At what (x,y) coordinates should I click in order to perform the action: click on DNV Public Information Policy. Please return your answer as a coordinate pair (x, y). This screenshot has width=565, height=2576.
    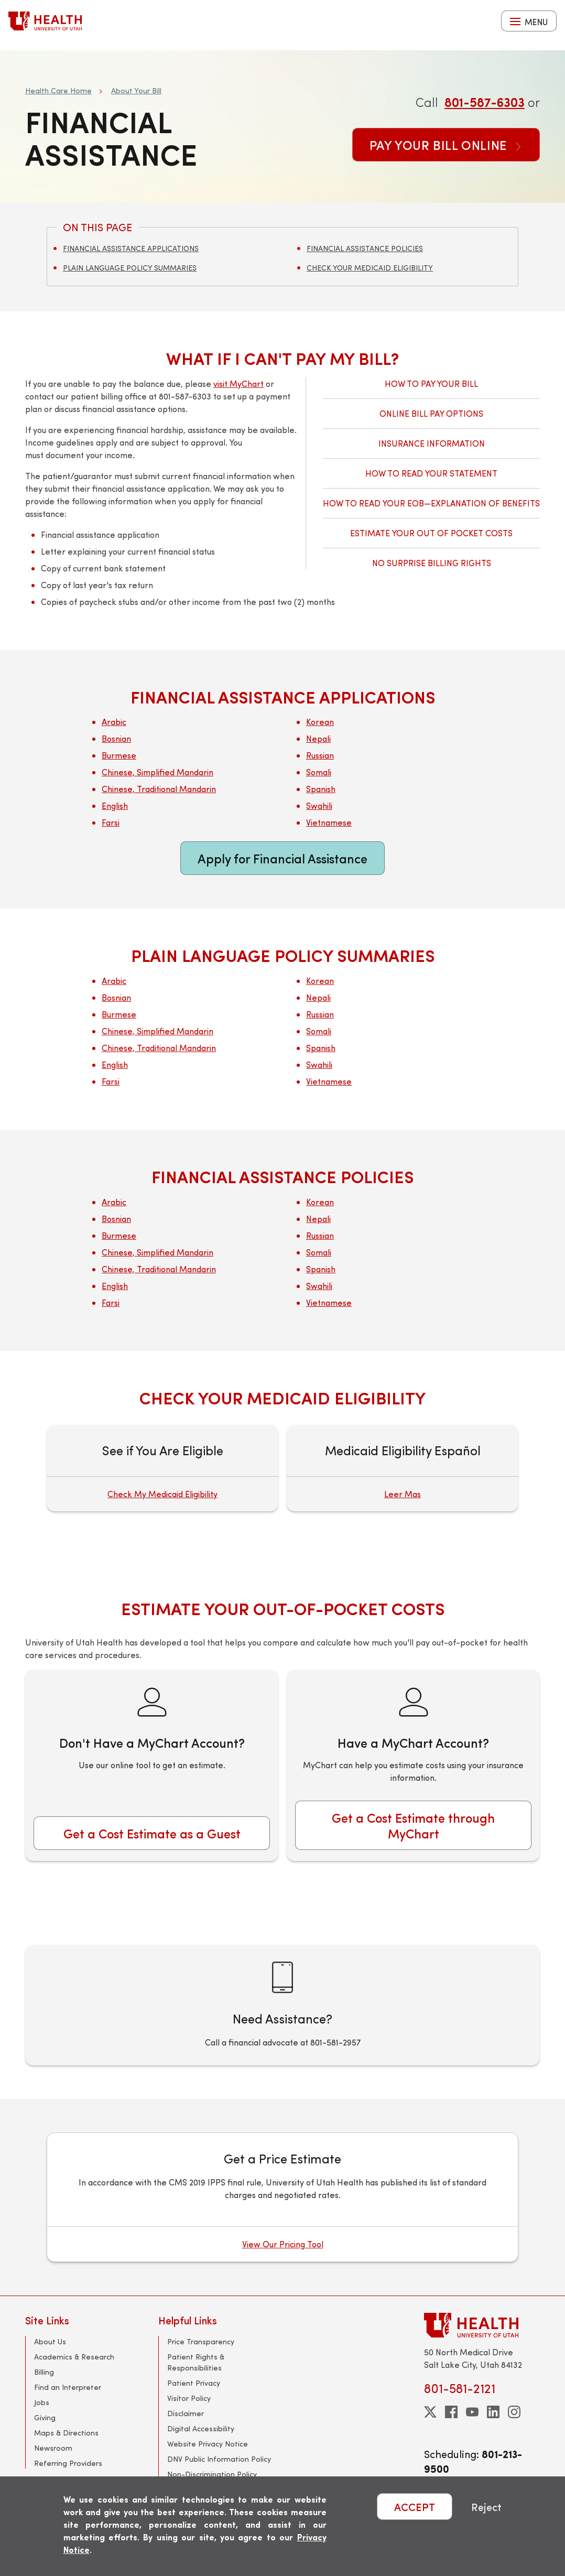
    Looking at the image, I should click on (219, 2459).